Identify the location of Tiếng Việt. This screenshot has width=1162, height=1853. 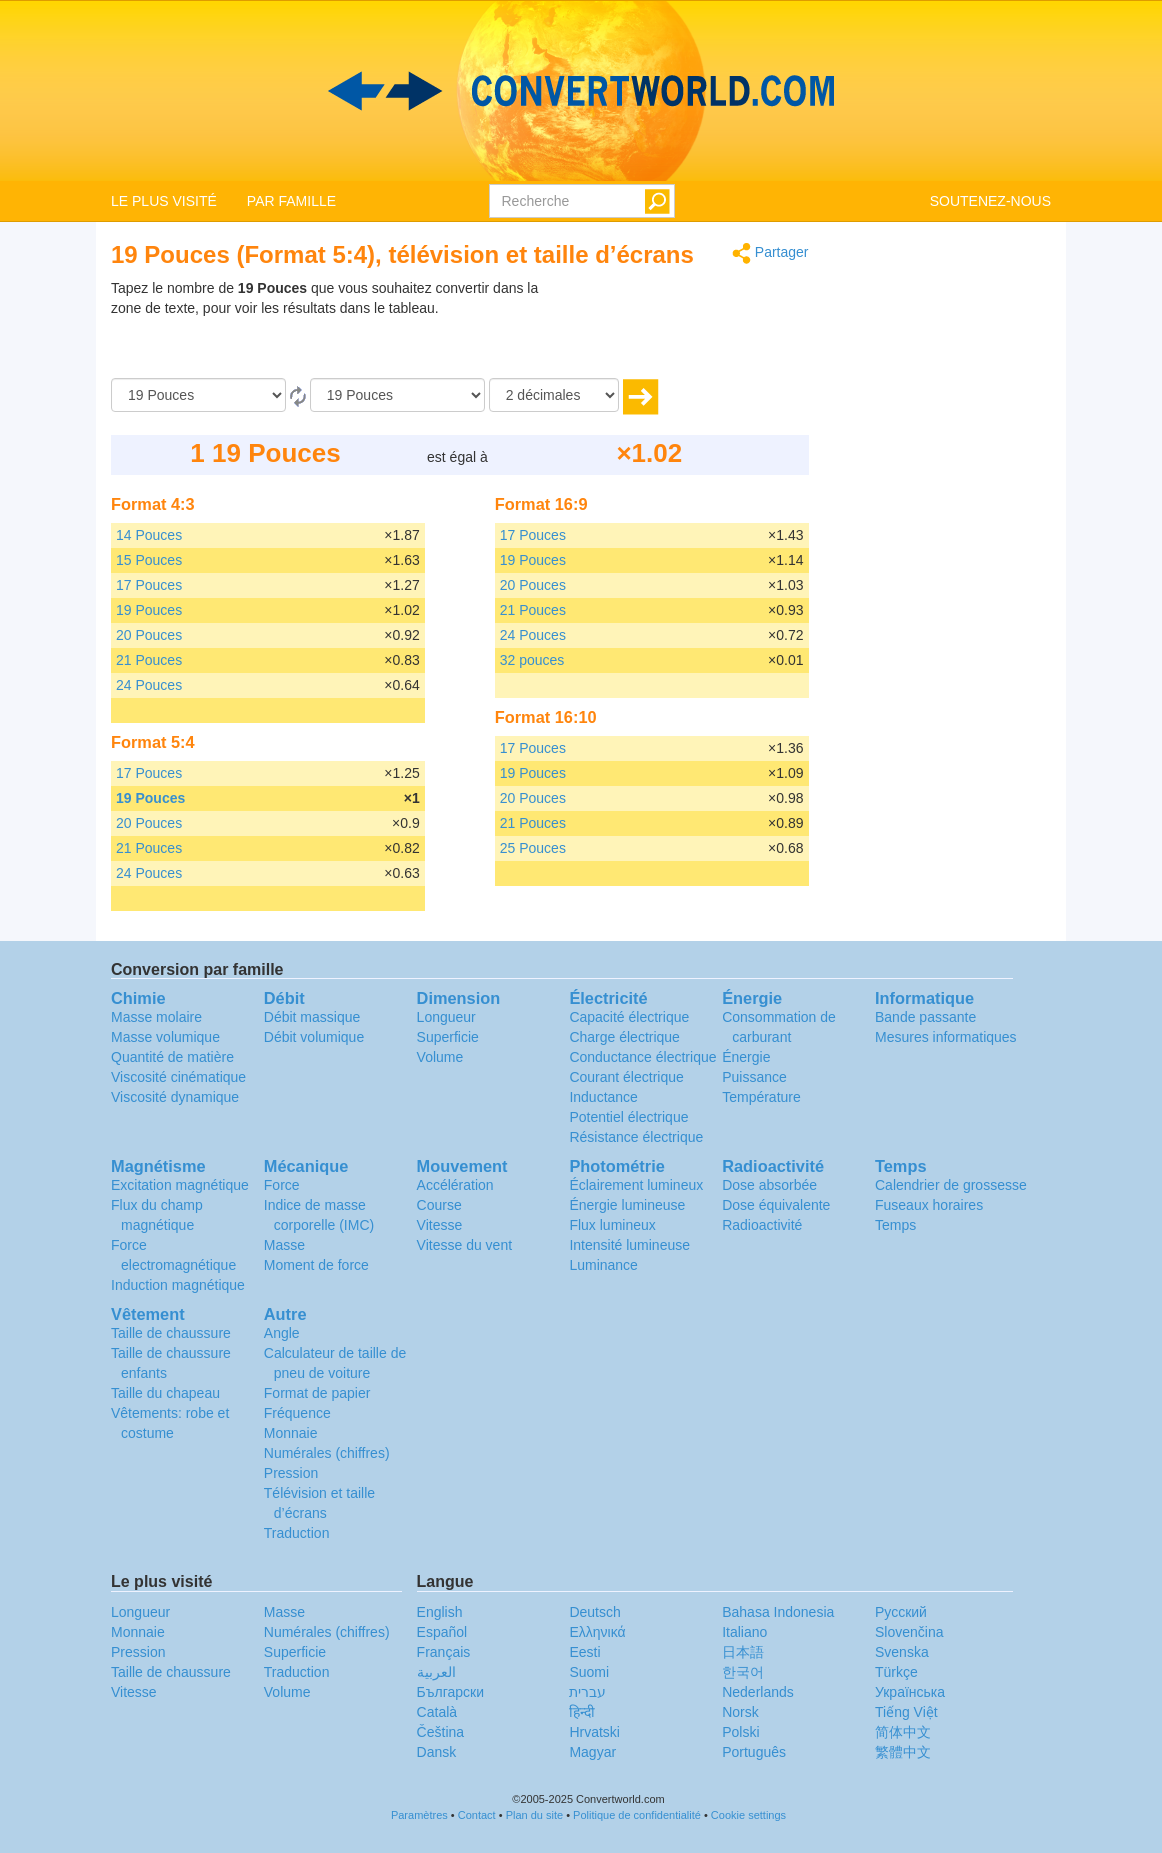
(906, 1712).